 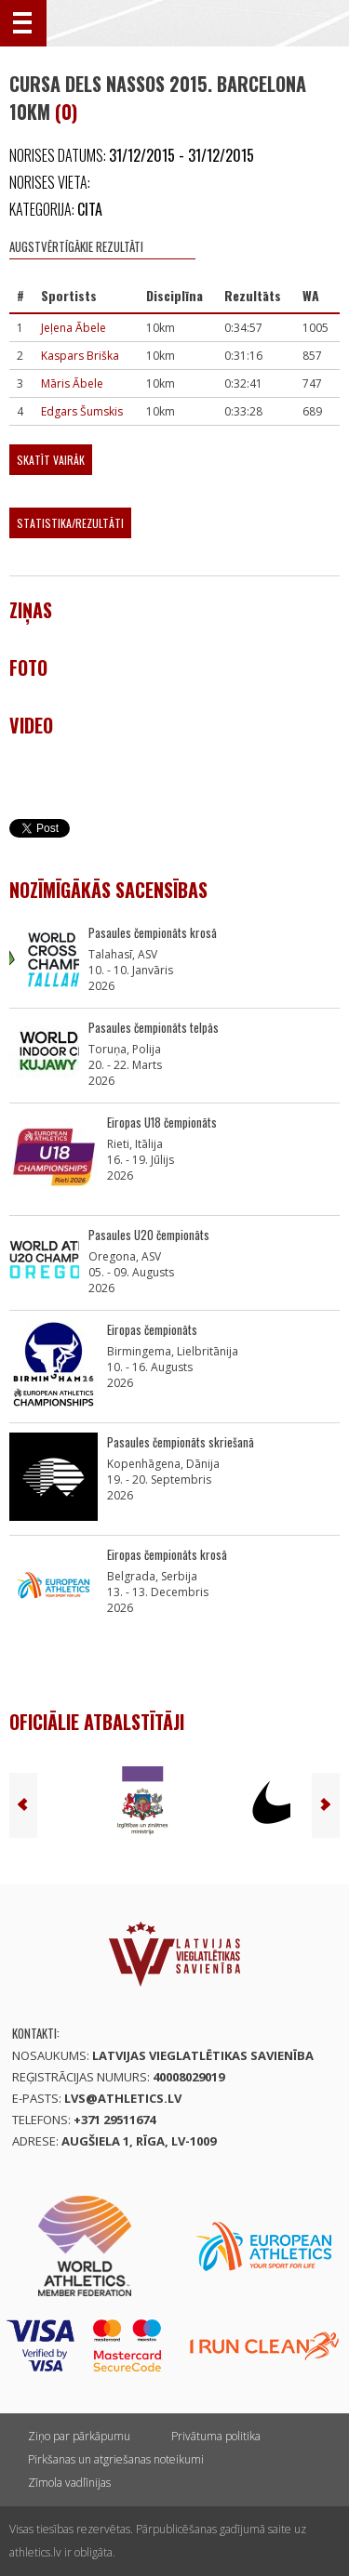 What do you see at coordinates (80, 355) in the screenshot?
I see `Kaspars Briška` at bounding box center [80, 355].